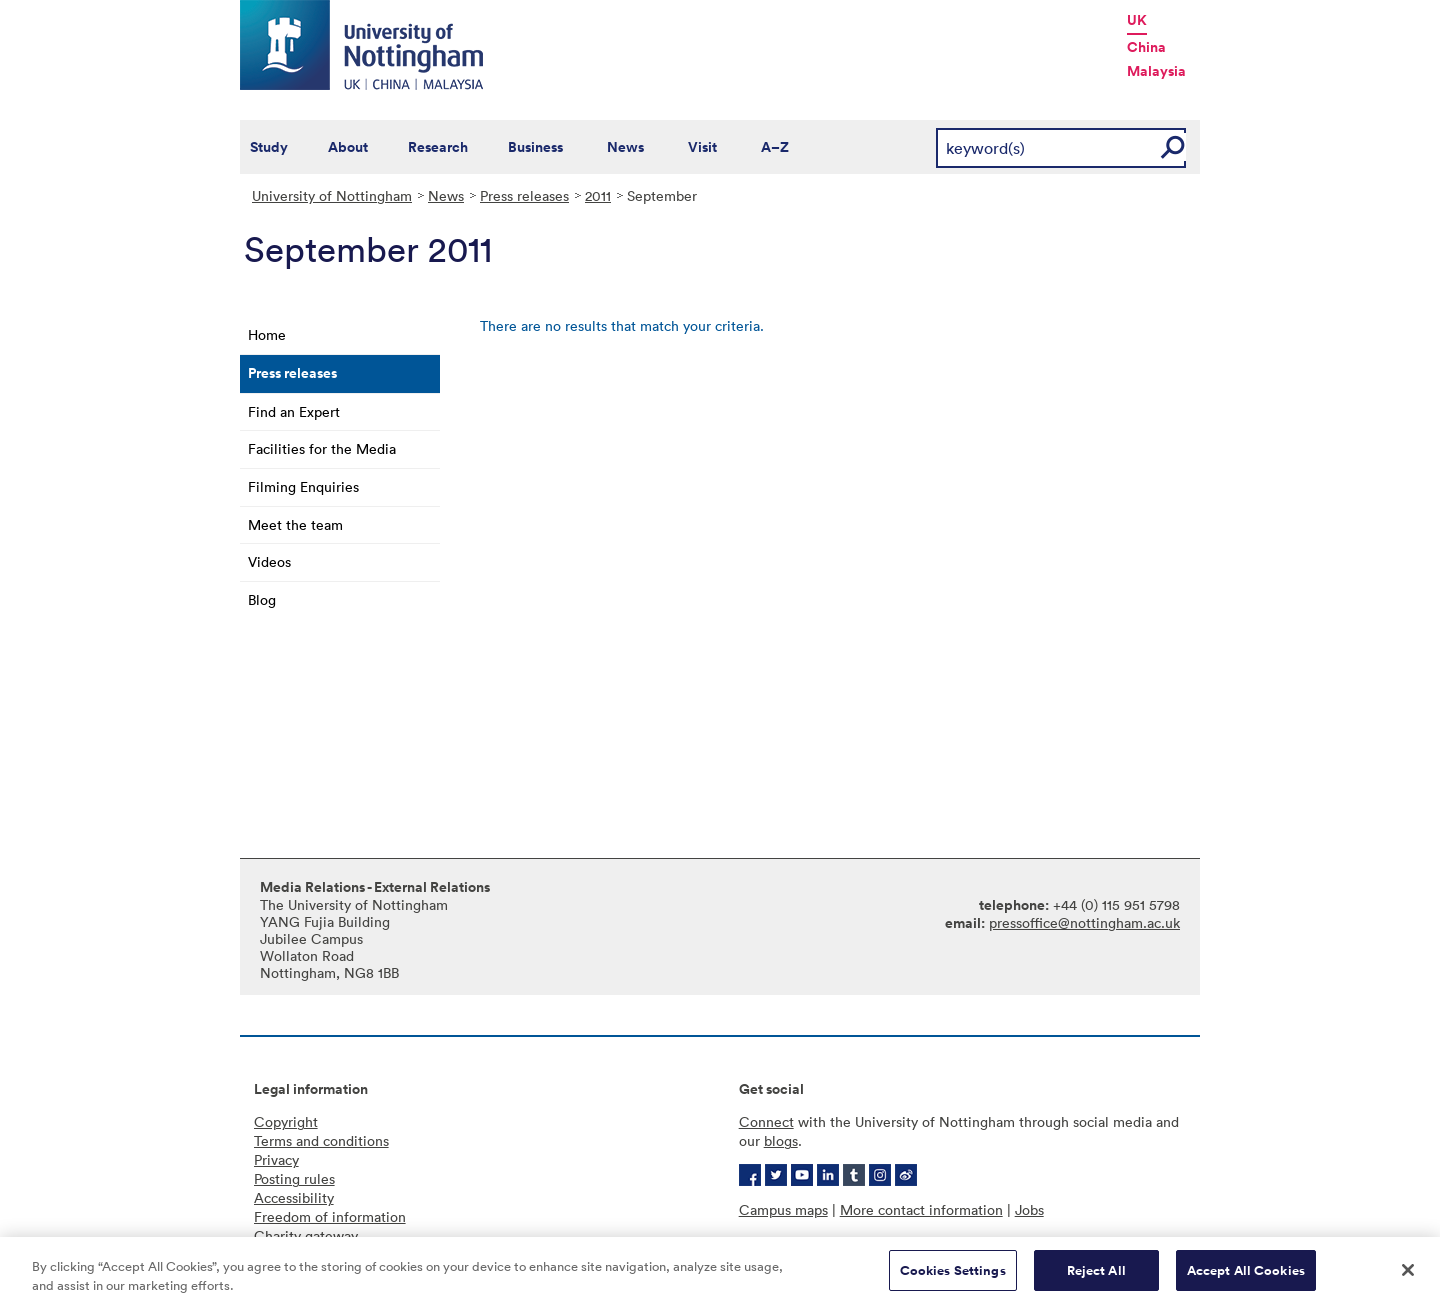  What do you see at coordinates (276, 1159) in the screenshot?
I see `Privacy` at bounding box center [276, 1159].